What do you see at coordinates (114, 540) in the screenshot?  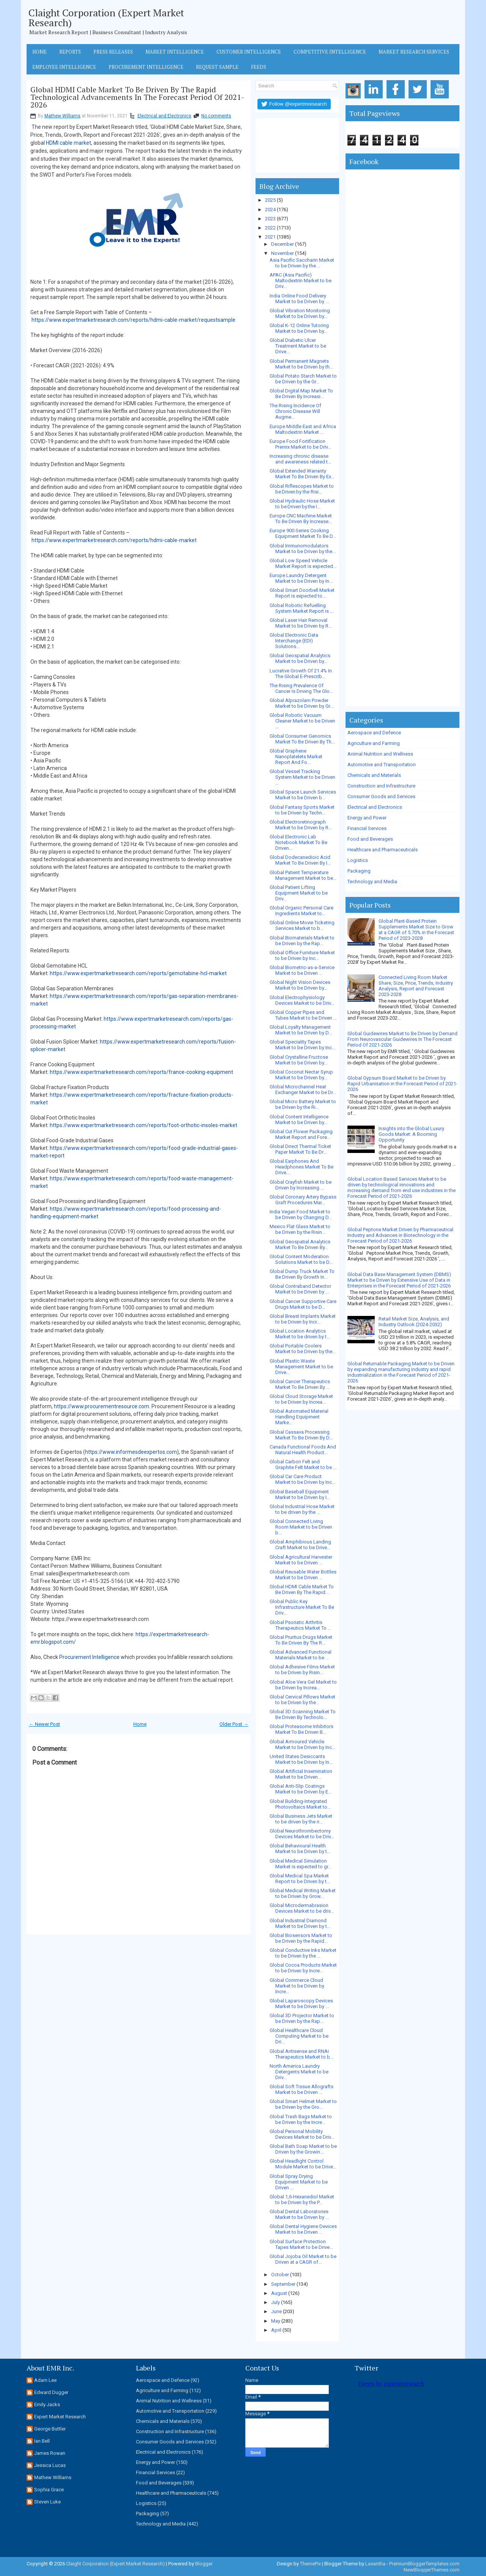 I see `https://www.expertmarketresearch.com/reports/hdmi-cable-market` at bounding box center [114, 540].